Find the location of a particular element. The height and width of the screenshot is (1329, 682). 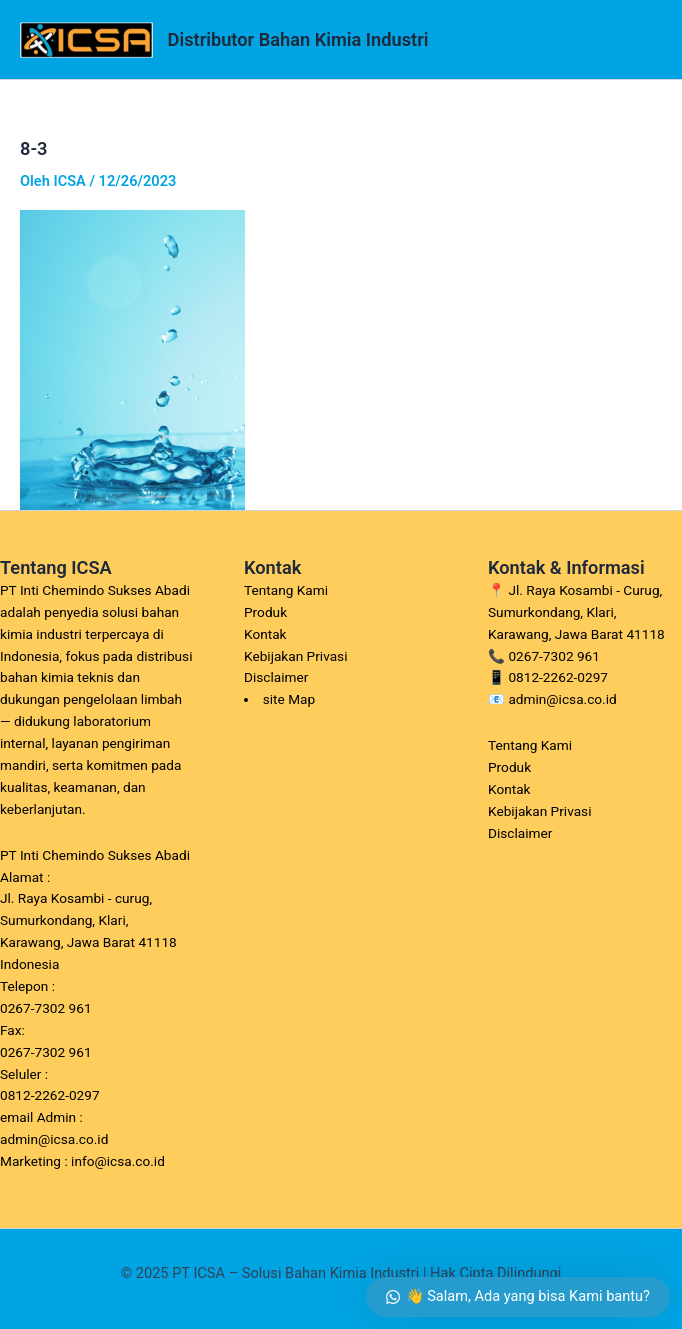

admin@icsa.co.id is located at coordinates (562, 699).